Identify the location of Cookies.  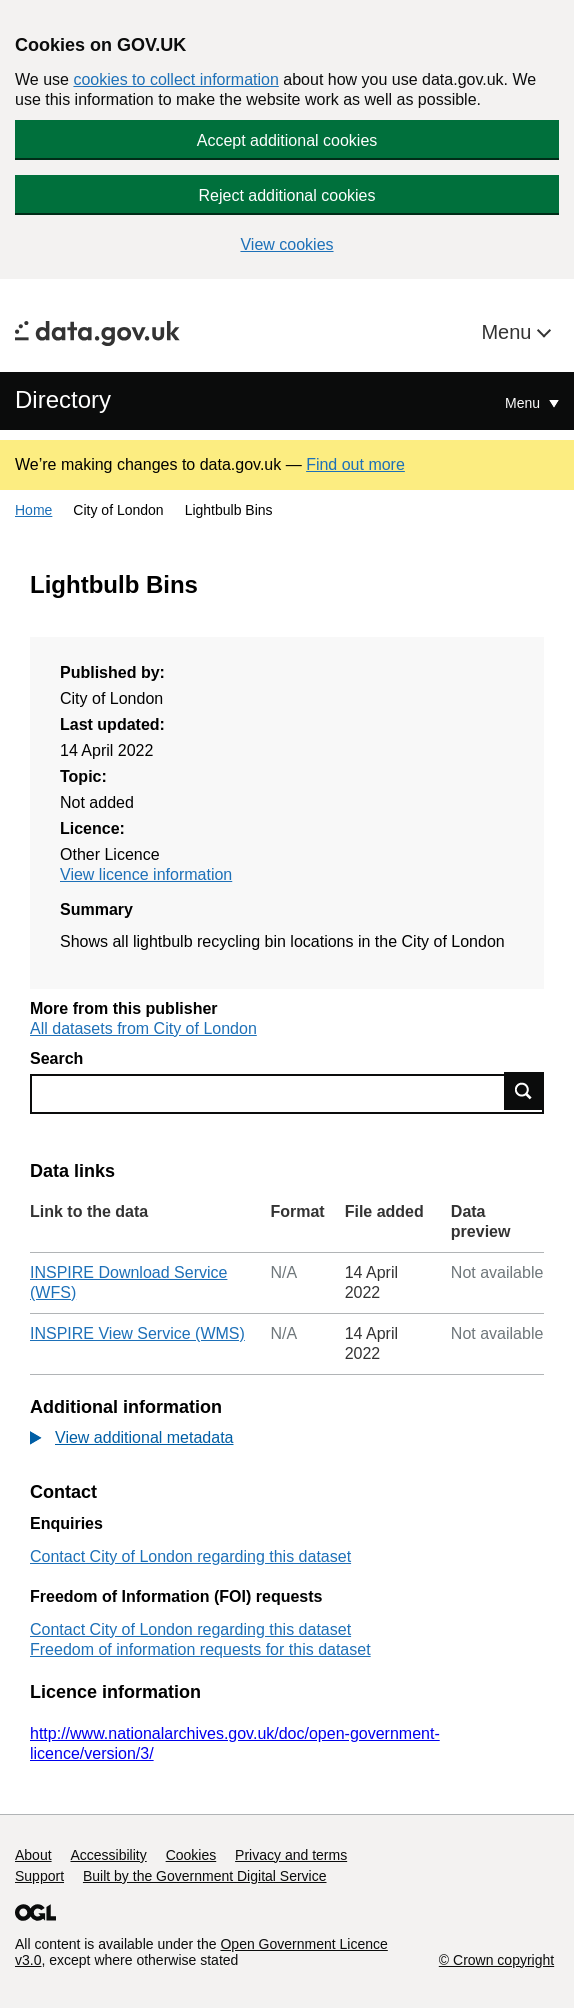
(191, 1855).